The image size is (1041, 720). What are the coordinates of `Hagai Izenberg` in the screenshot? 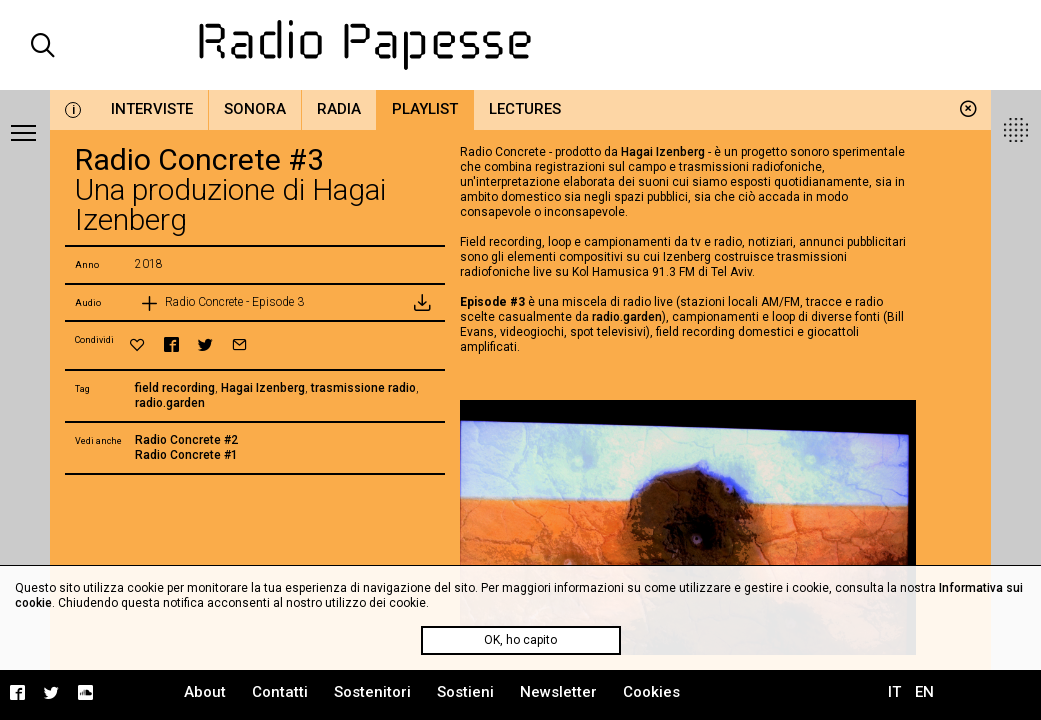 It's located at (263, 388).